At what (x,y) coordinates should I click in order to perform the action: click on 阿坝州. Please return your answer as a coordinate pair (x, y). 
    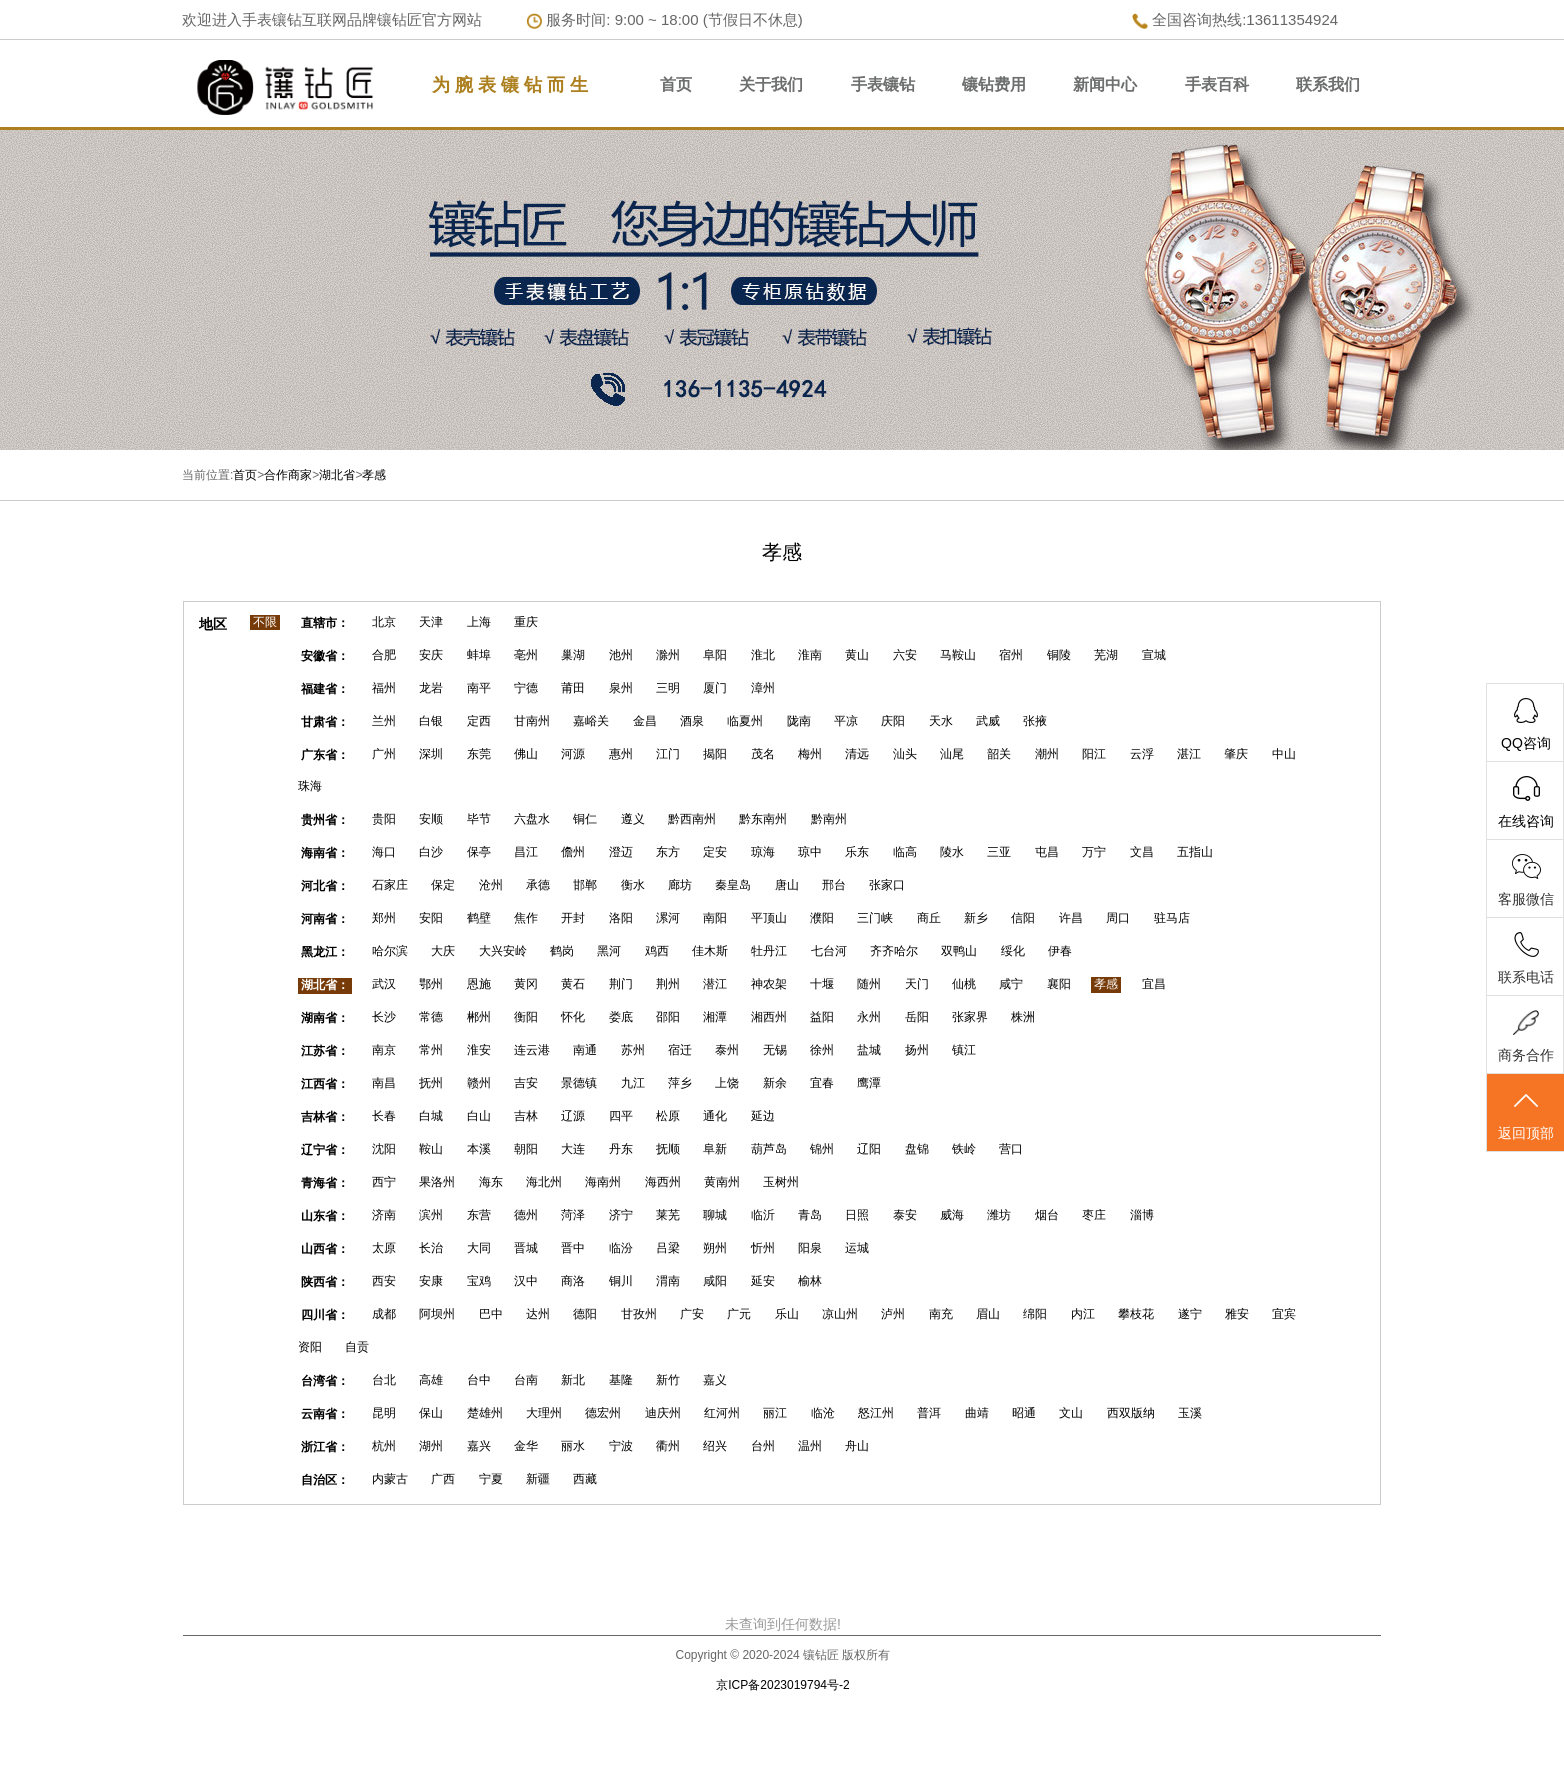
    Looking at the image, I should click on (437, 1314).